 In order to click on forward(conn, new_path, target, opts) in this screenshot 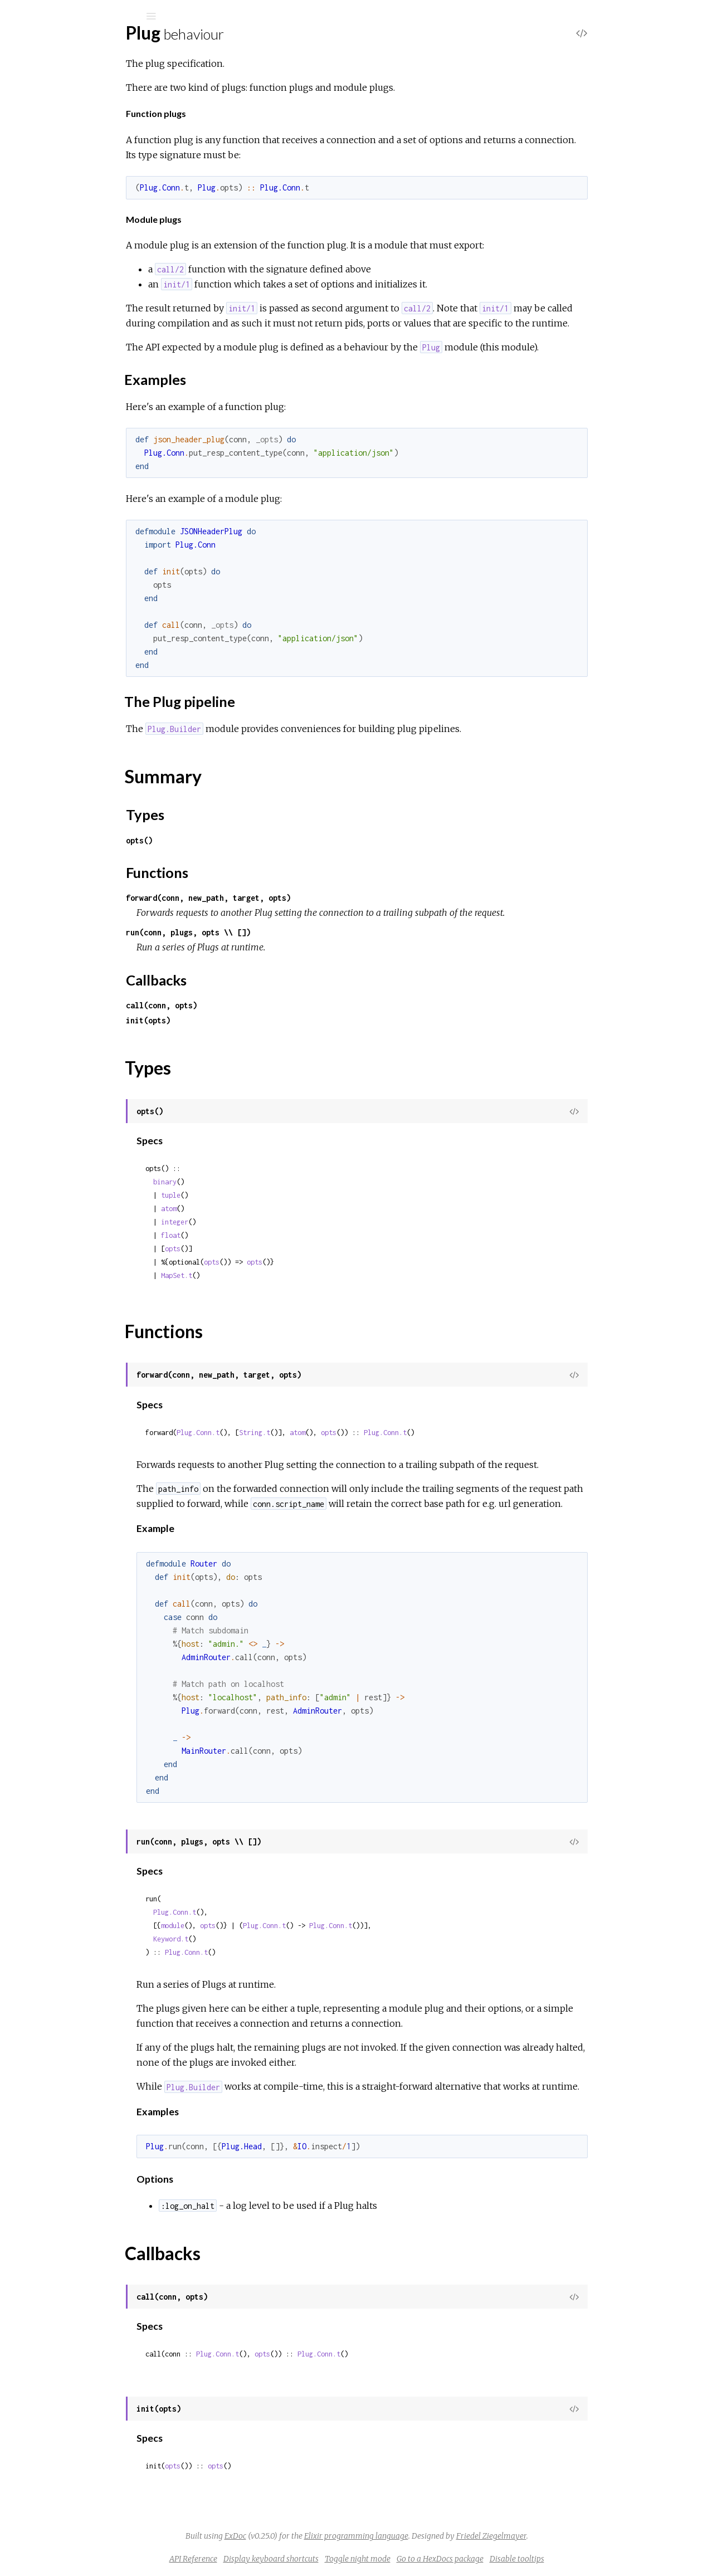, I will do `click(291, 897)`.